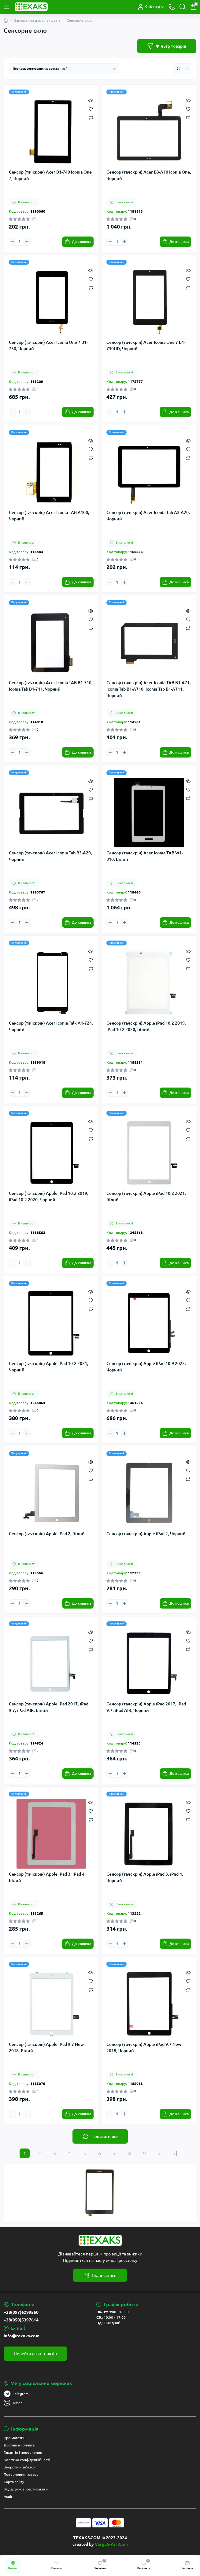 The width and height of the screenshot is (200, 2576). What do you see at coordinates (26, 2489) in the screenshot?
I see `Подарункові сертифікати` at bounding box center [26, 2489].